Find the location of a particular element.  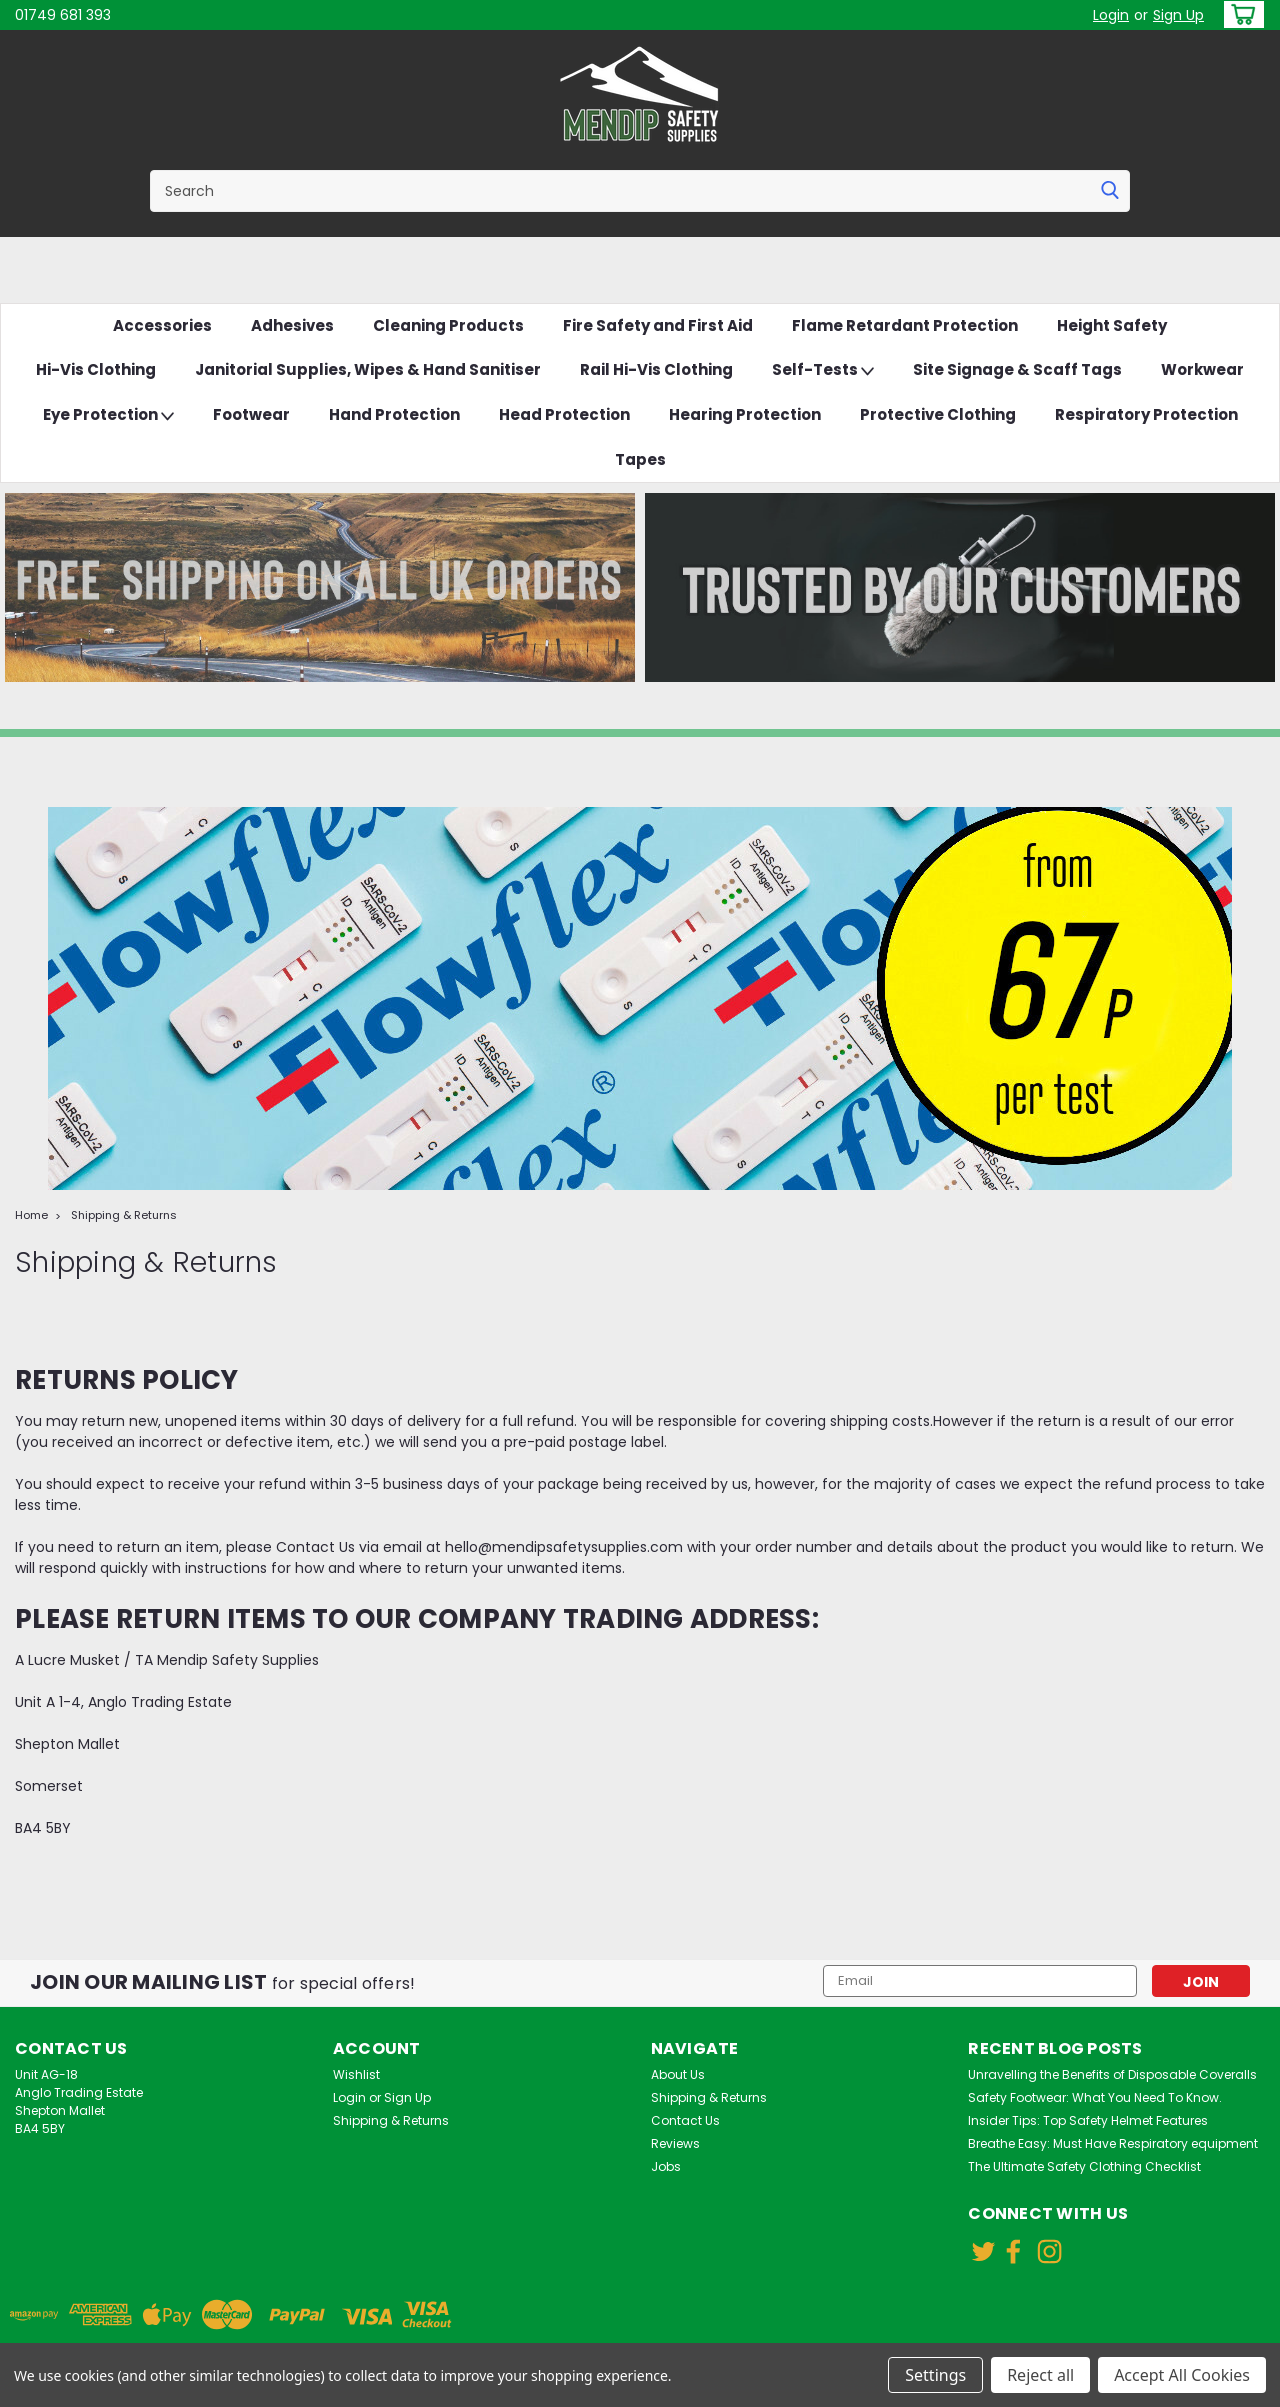

Cleaning Products is located at coordinates (448, 325).